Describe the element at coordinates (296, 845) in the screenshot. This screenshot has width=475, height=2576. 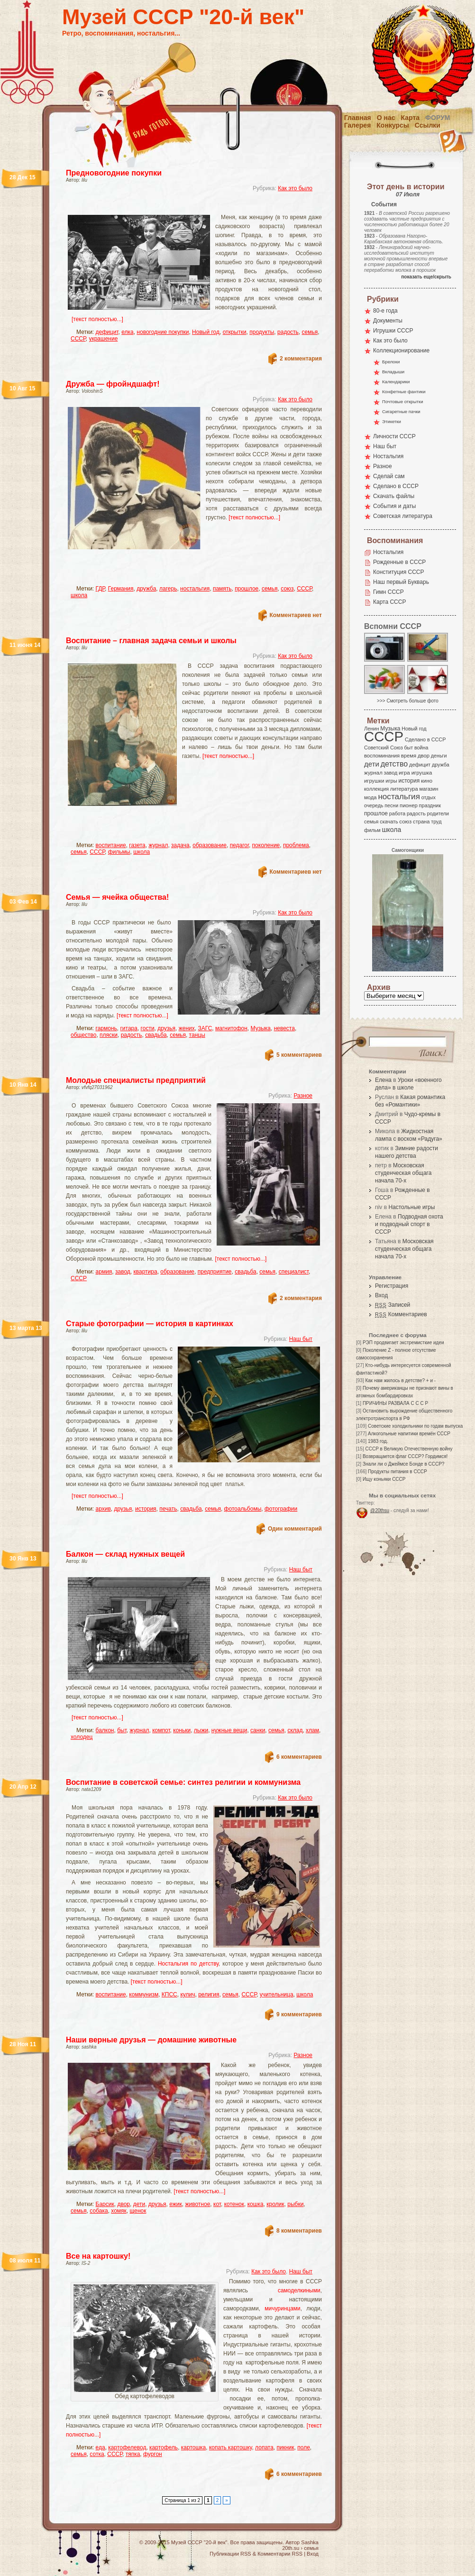
I see `проблема` at that location.